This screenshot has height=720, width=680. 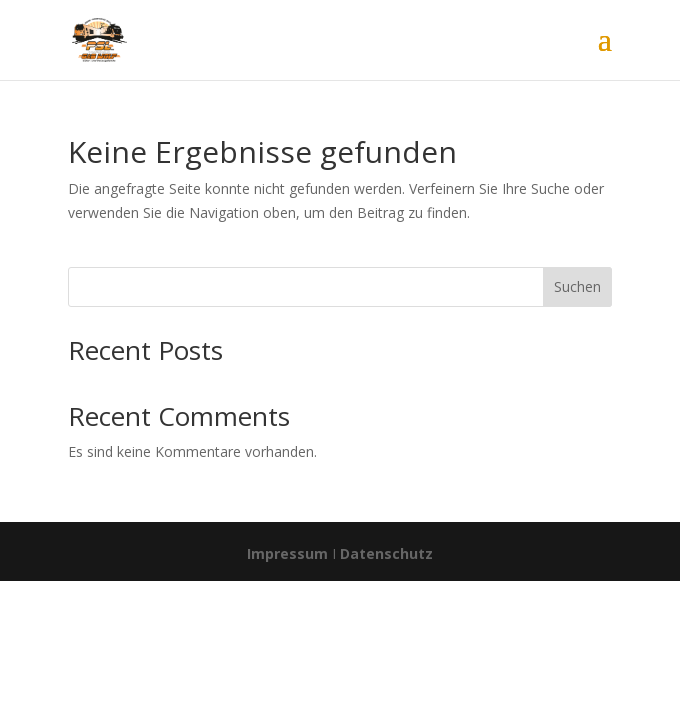 I want to click on Datenschutz, so click(x=386, y=553).